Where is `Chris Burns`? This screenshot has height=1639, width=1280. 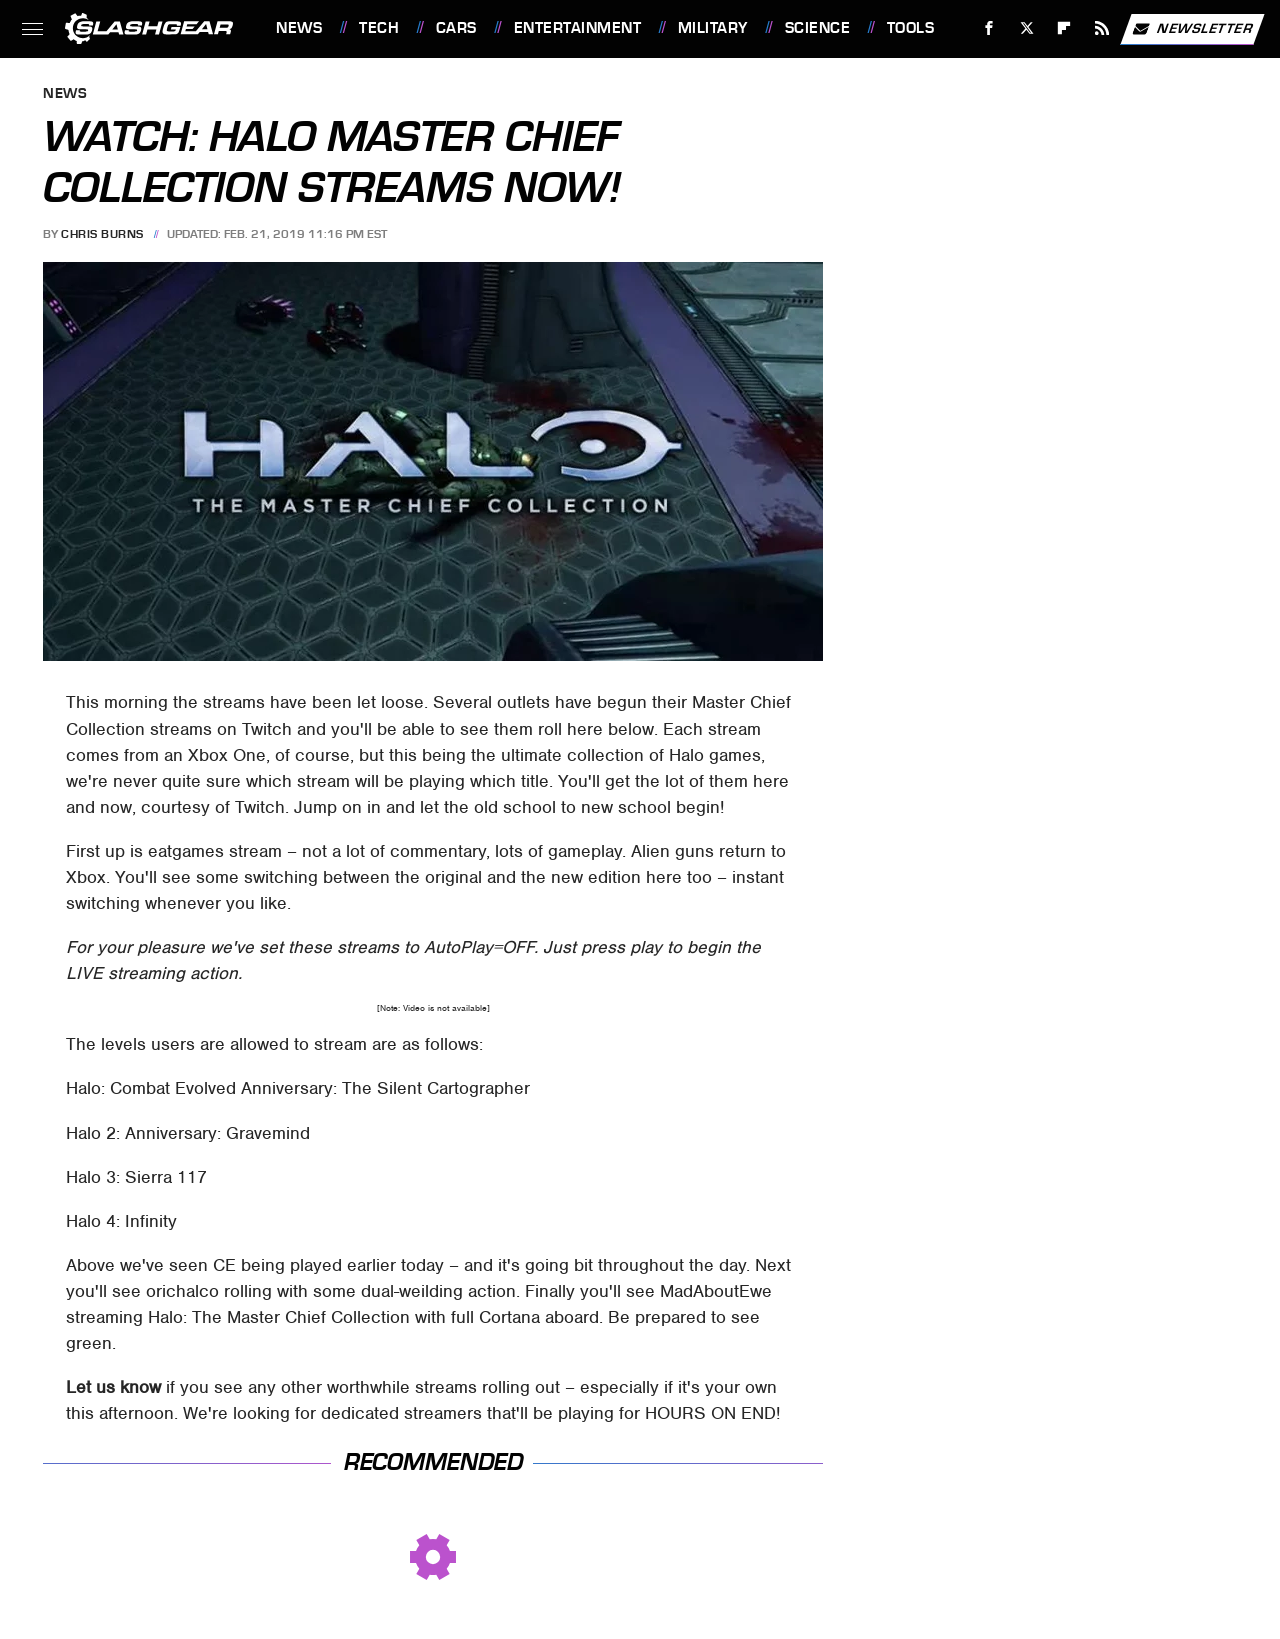
Chris Burns is located at coordinates (102, 234).